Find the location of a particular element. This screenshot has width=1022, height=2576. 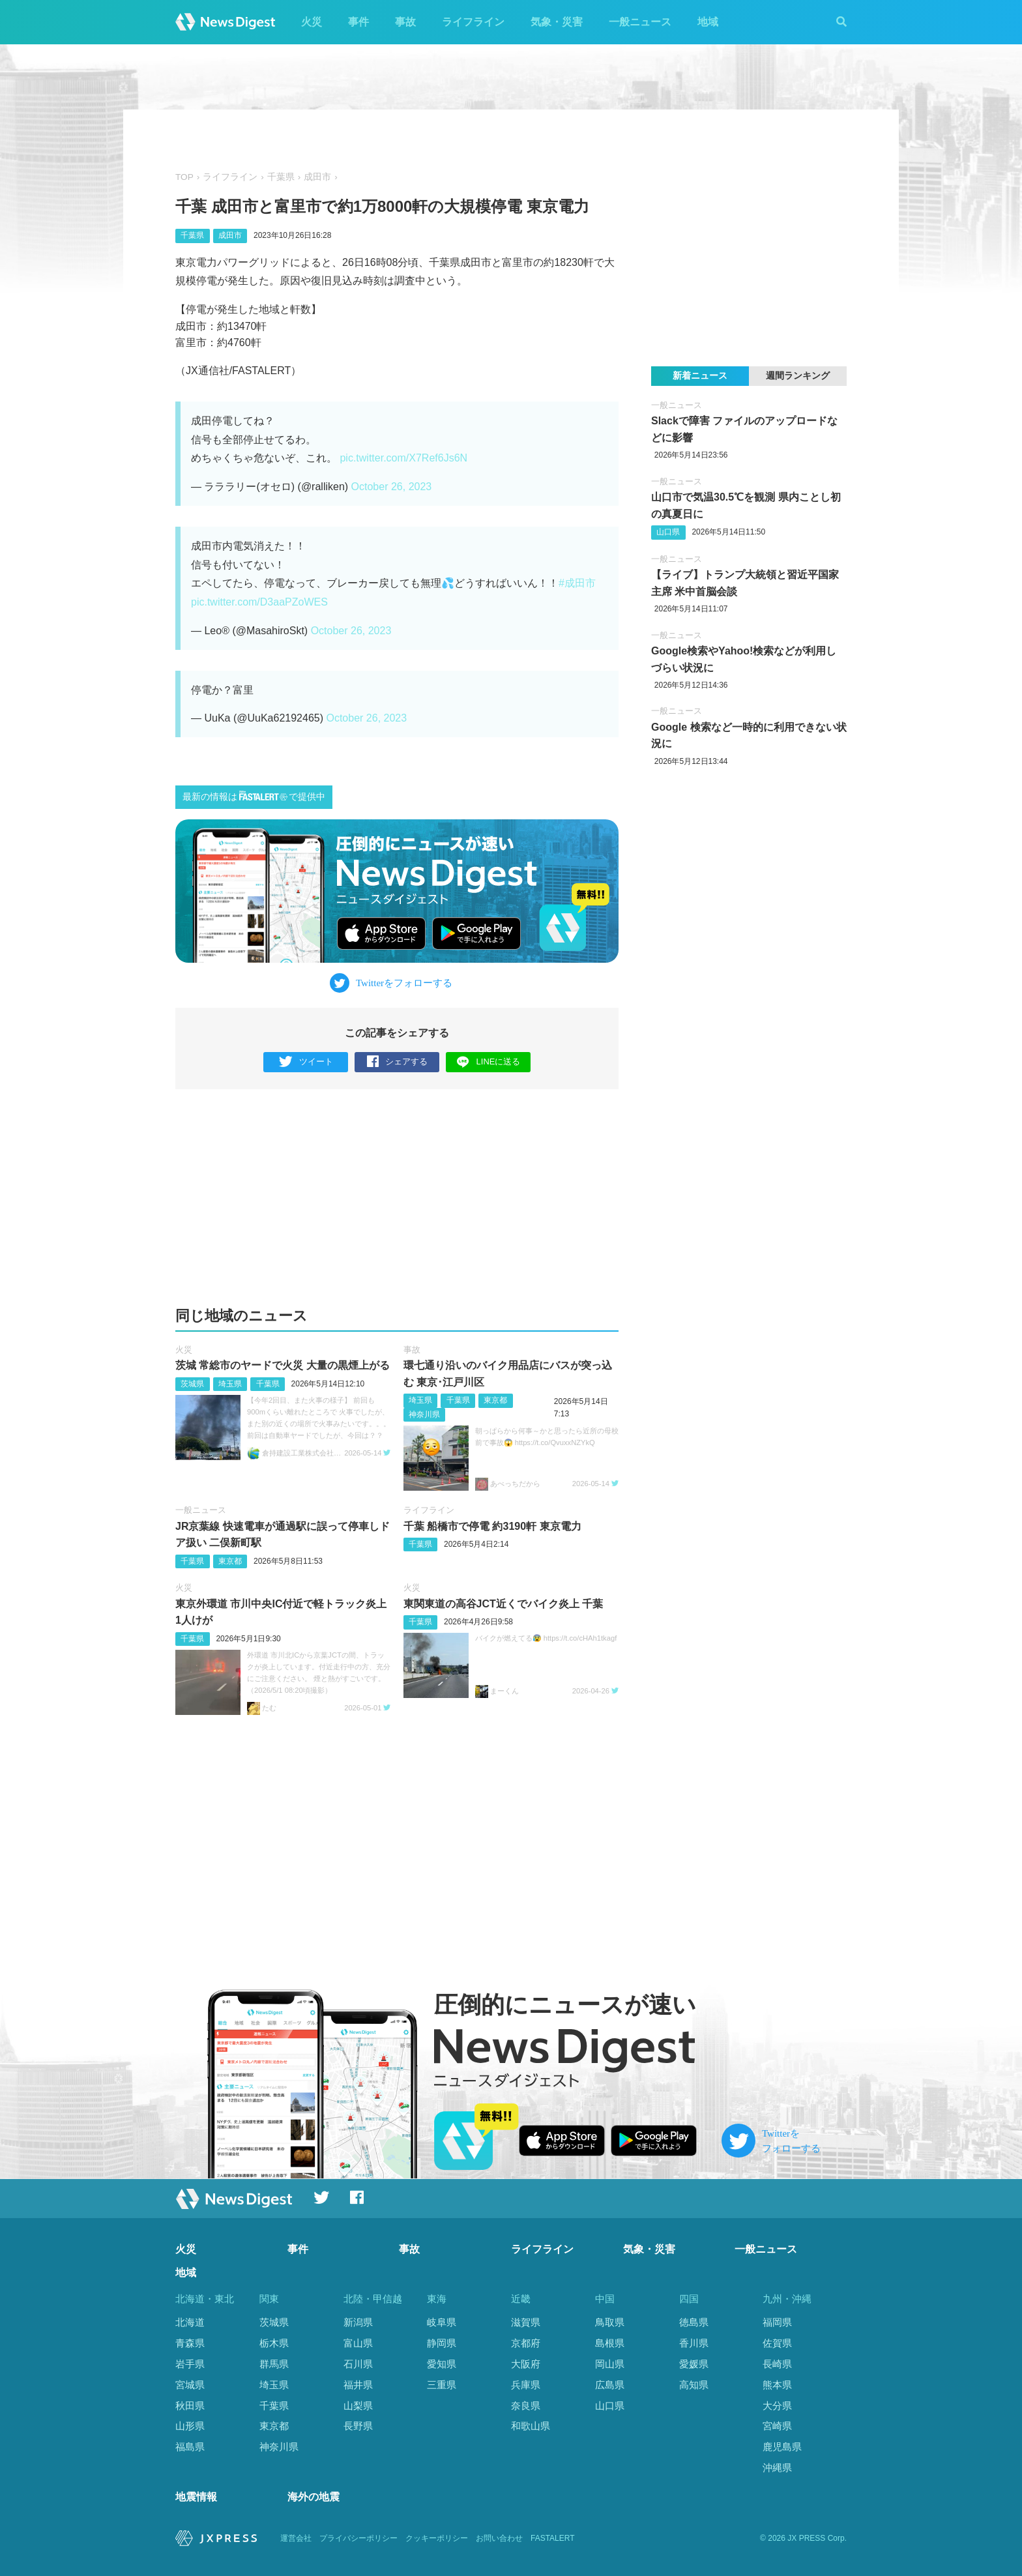

山梨県 is located at coordinates (358, 2405).